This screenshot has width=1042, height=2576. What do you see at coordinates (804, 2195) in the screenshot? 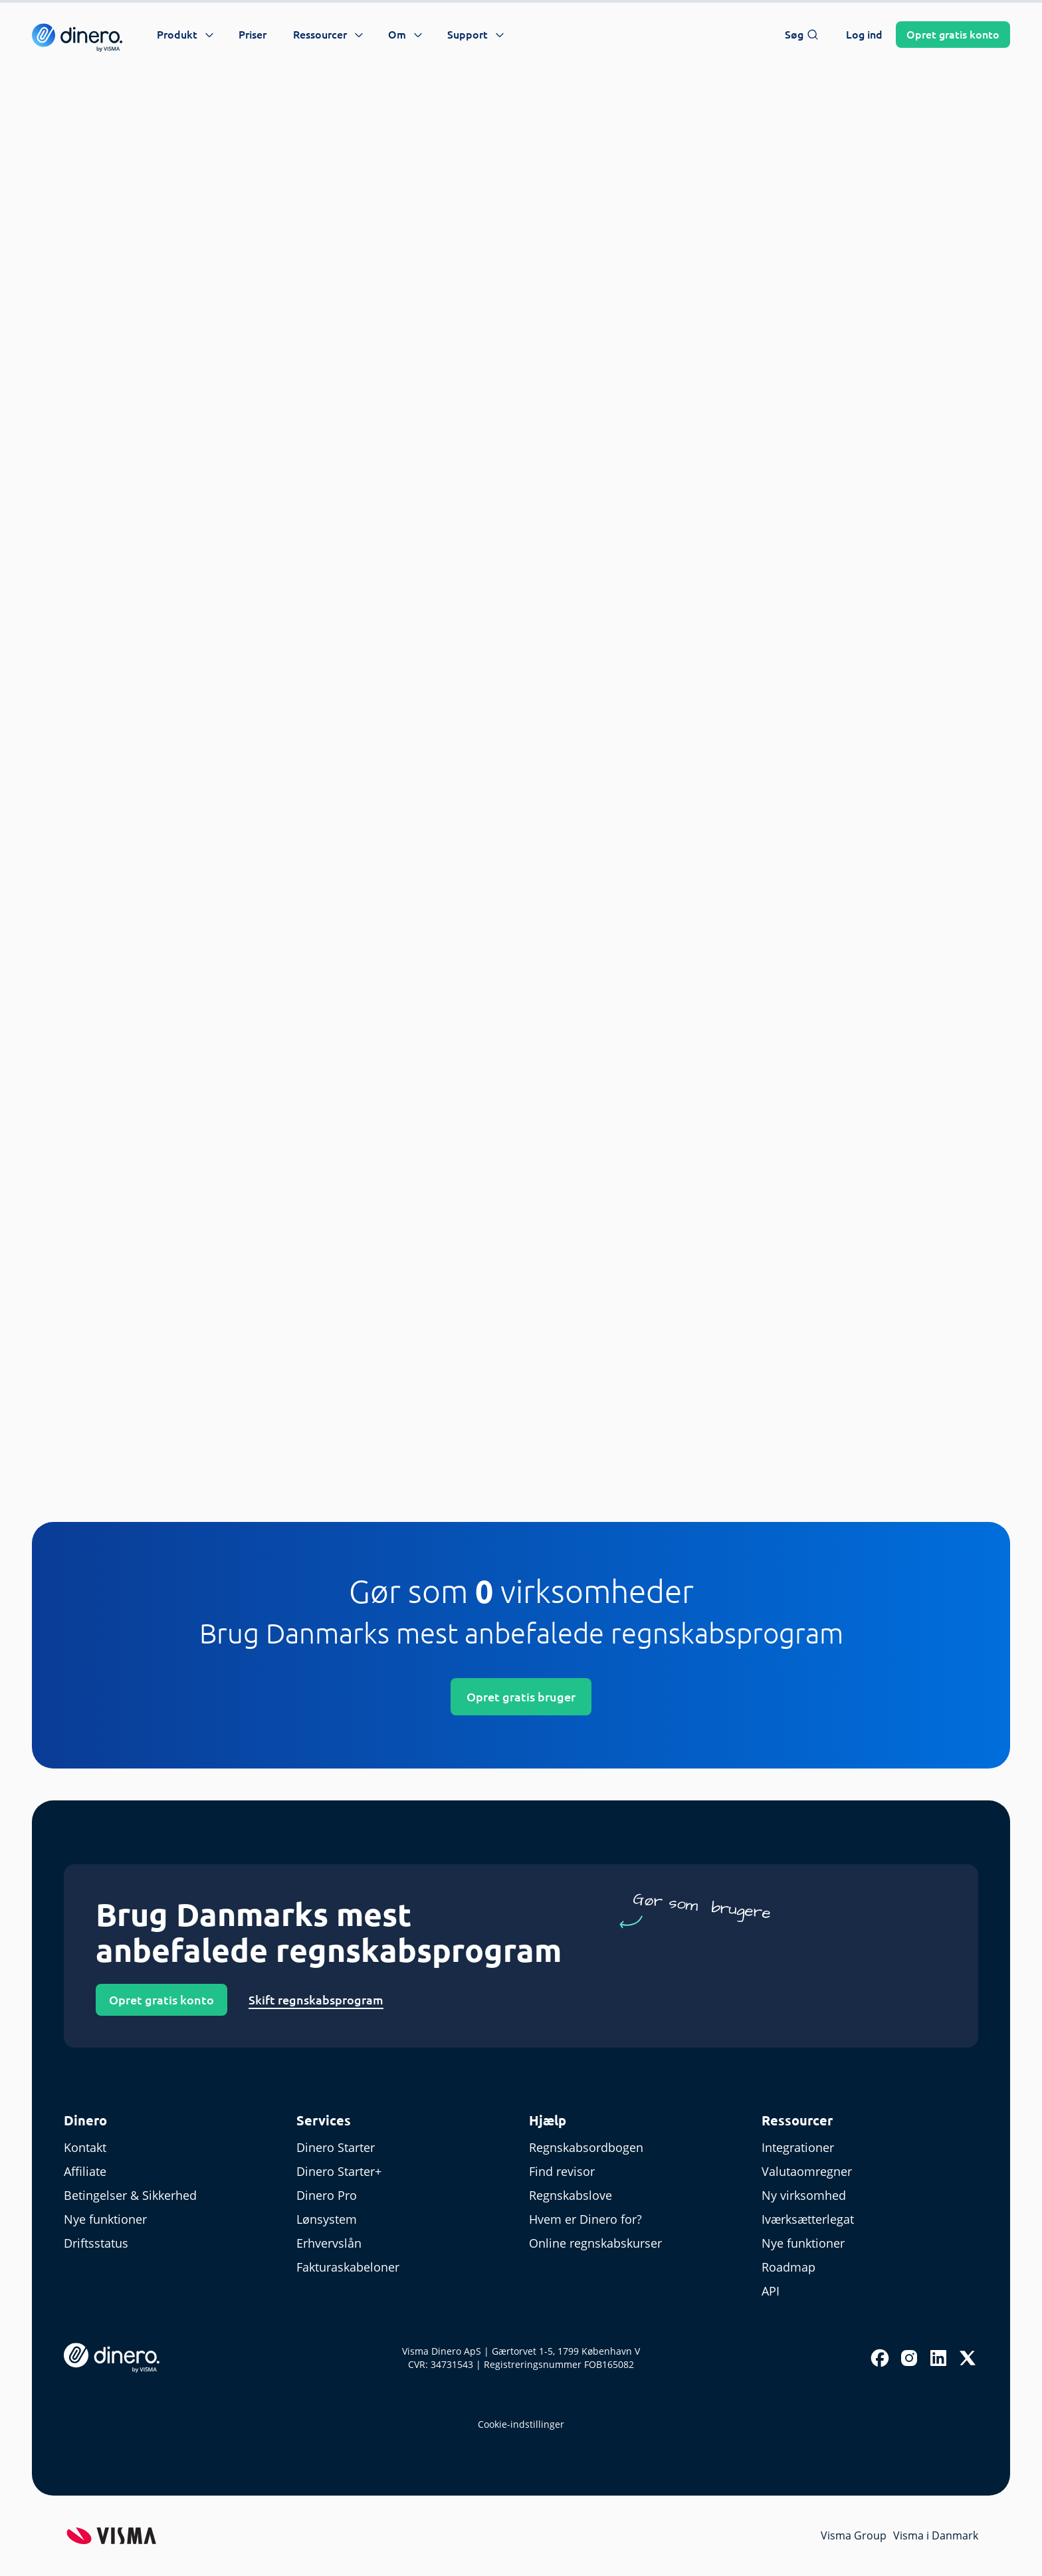
I see `Ny virksomhed` at bounding box center [804, 2195].